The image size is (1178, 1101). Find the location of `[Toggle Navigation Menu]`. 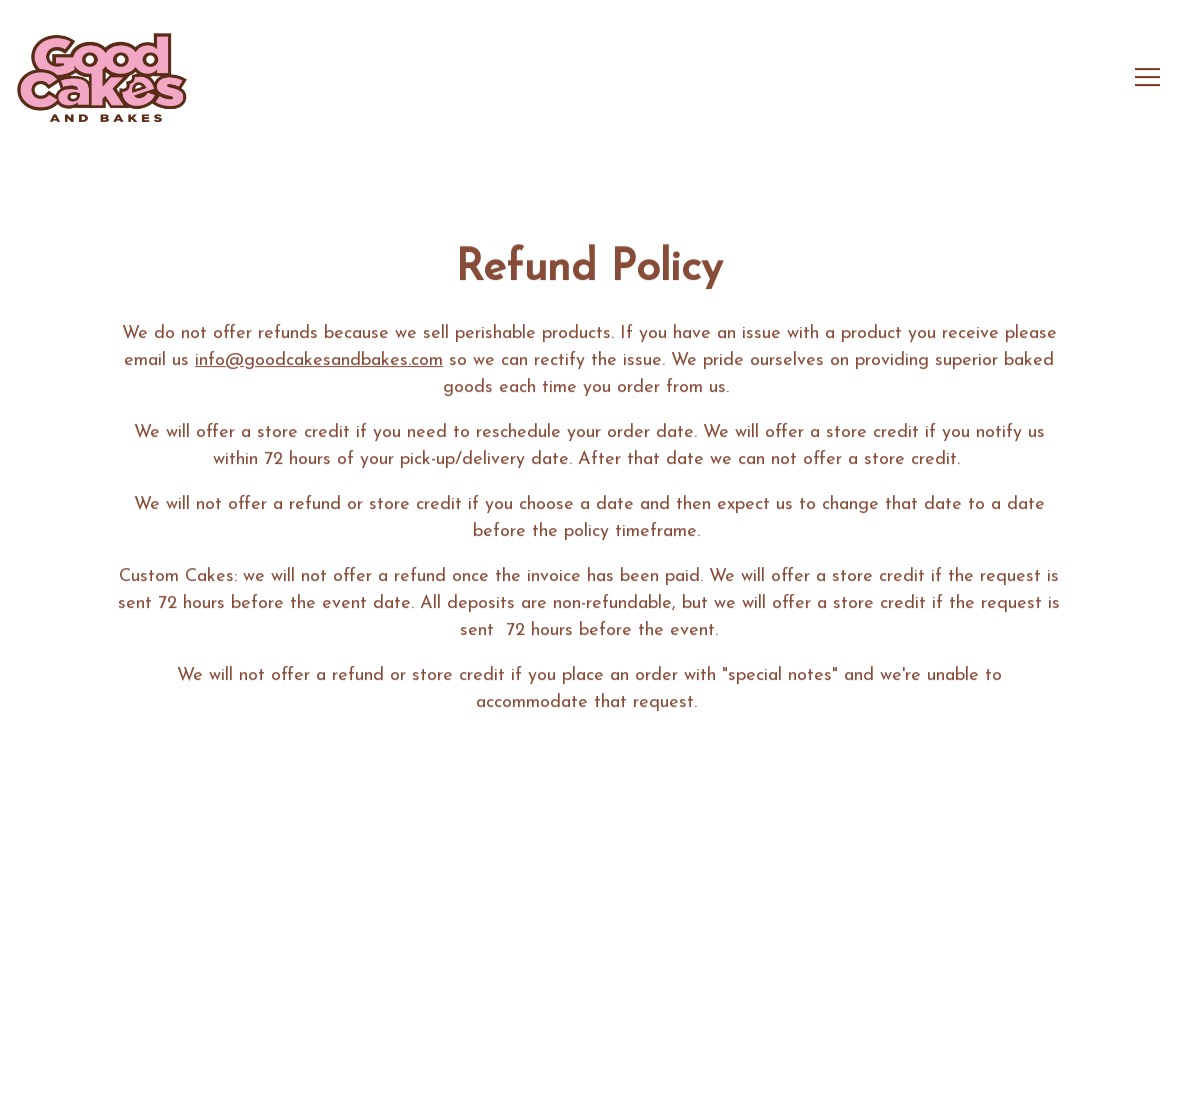

[Toggle Navigation Menu] is located at coordinates (1147, 77).